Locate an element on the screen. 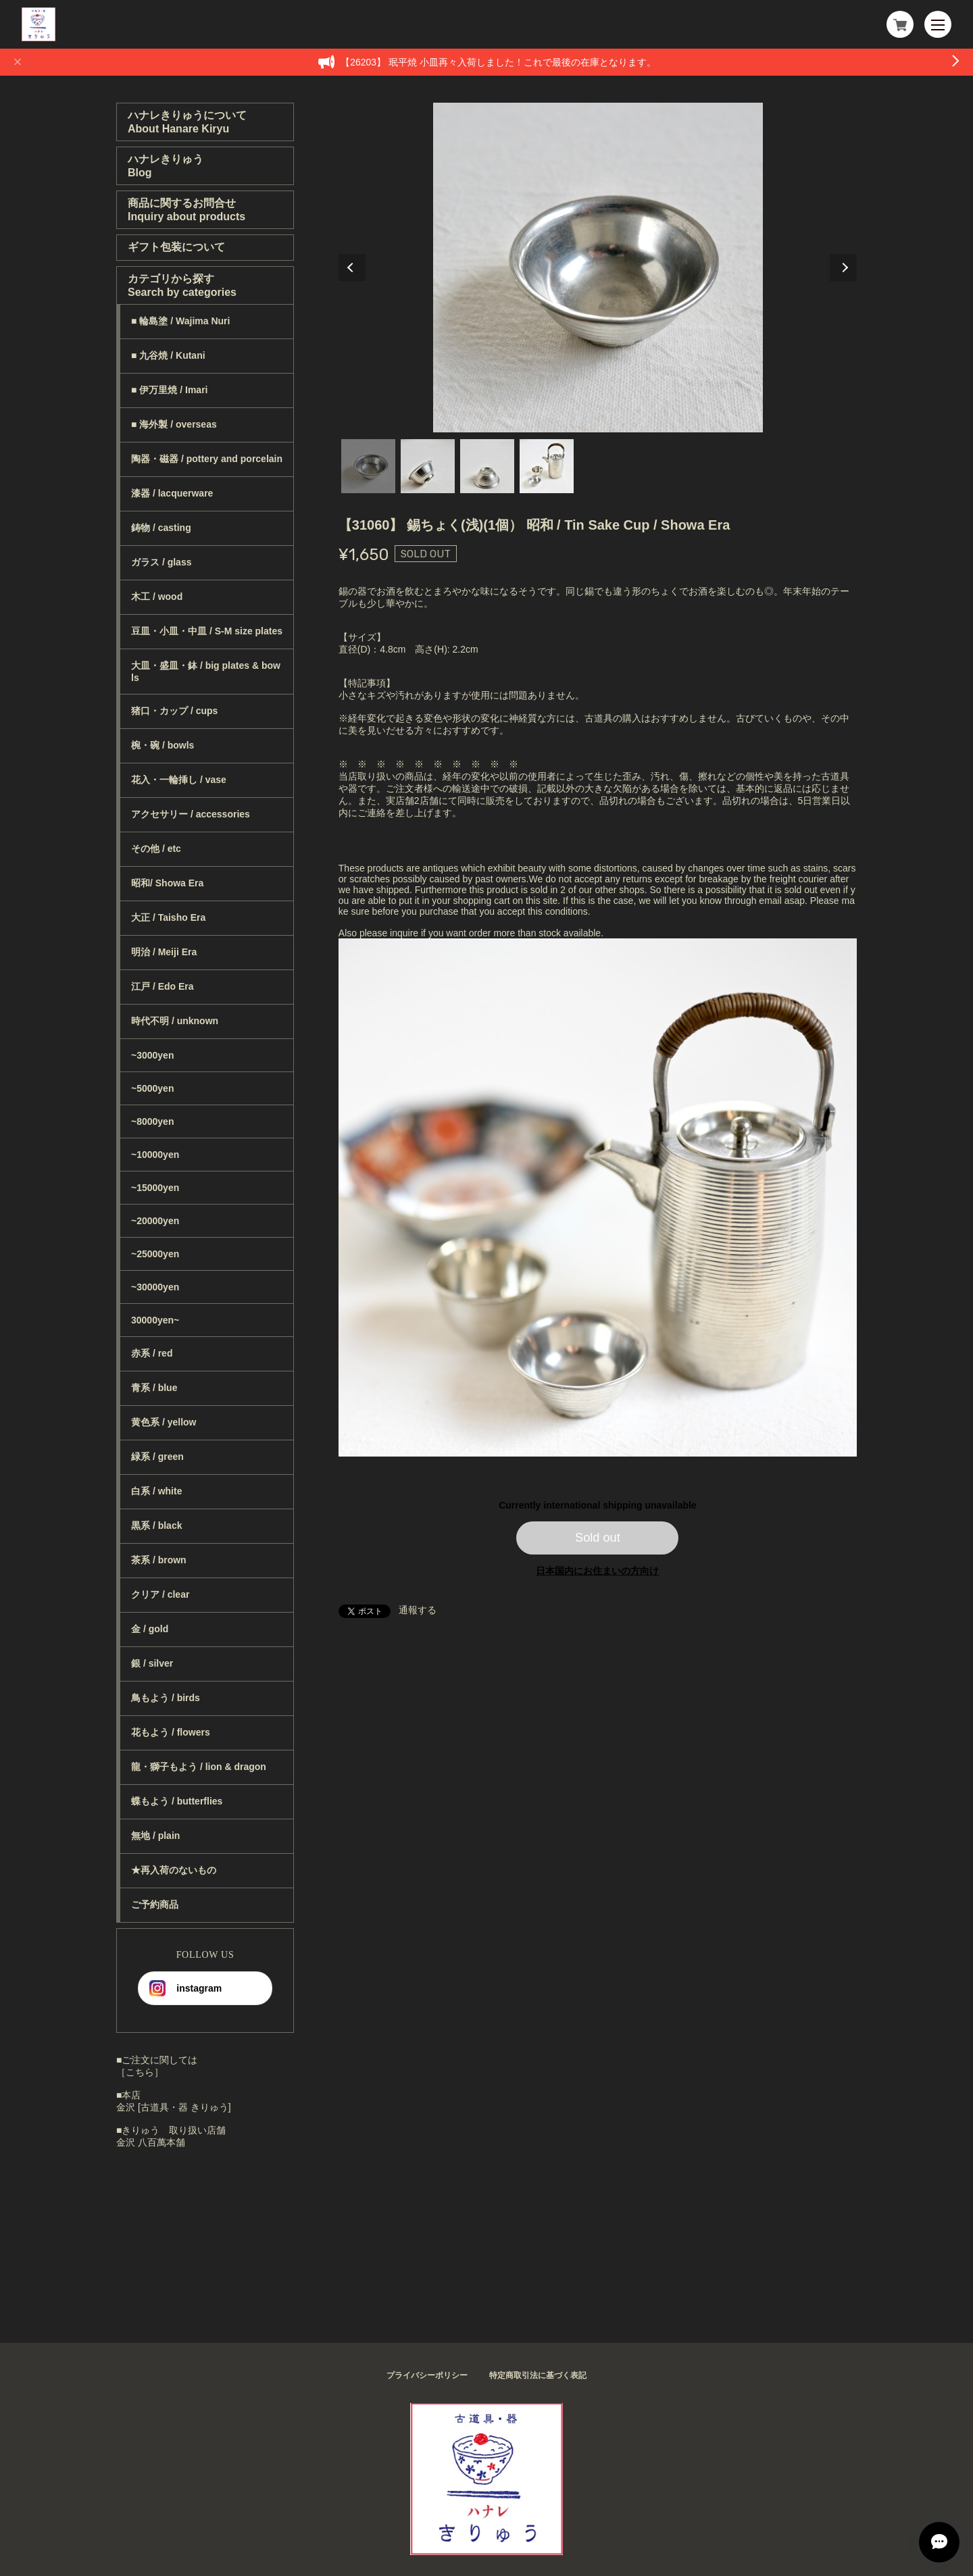  花入・一輪挿し / vase is located at coordinates (178, 779).